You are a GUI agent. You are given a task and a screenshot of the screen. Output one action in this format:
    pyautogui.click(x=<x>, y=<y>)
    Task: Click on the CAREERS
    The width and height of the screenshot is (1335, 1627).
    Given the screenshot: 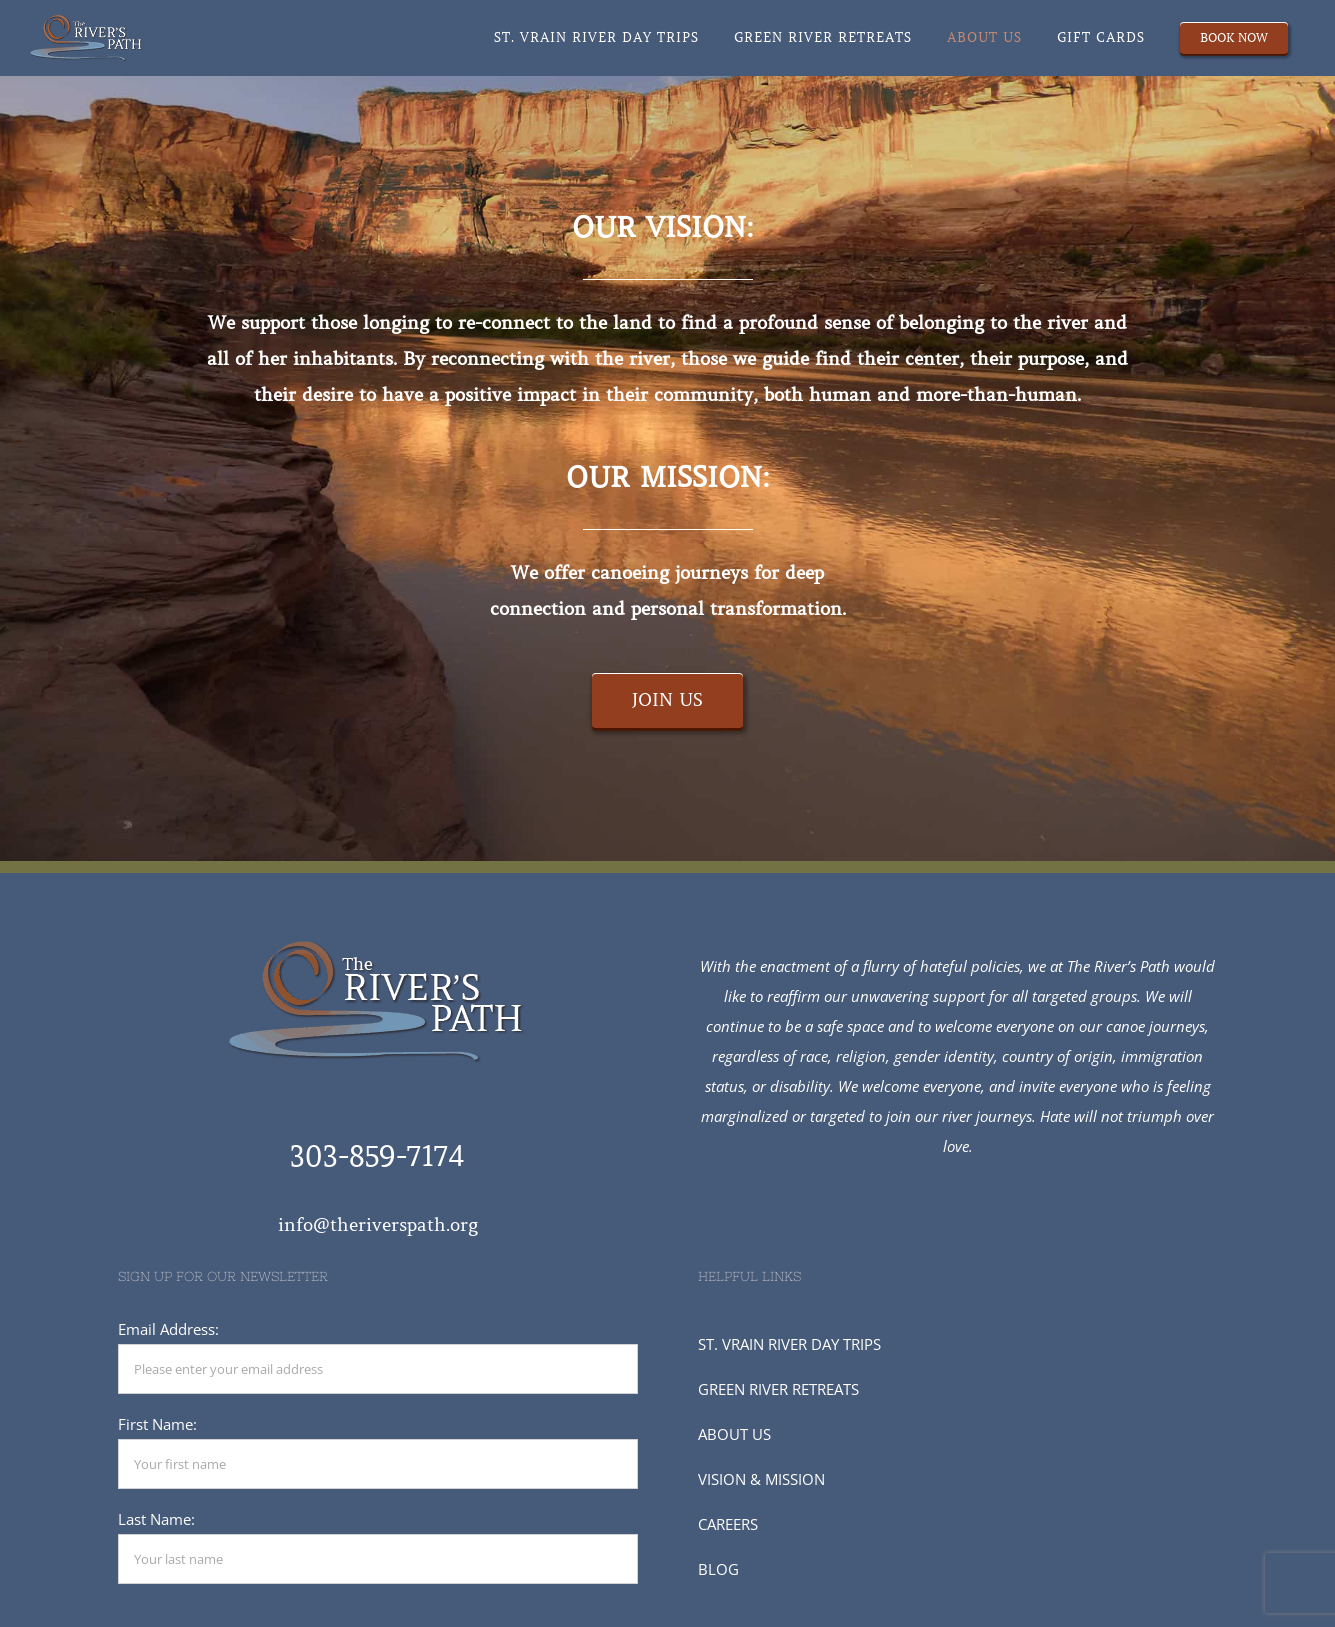 What is the action you would take?
    pyautogui.click(x=728, y=1524)
    